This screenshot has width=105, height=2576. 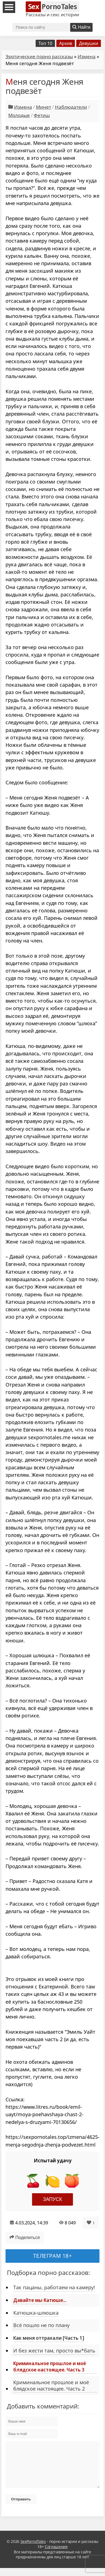 What do you see at coordinates (36, 2312) in the screenshot?
I see `Катюшка-шлюшка` at bounding box center [36, 2312].